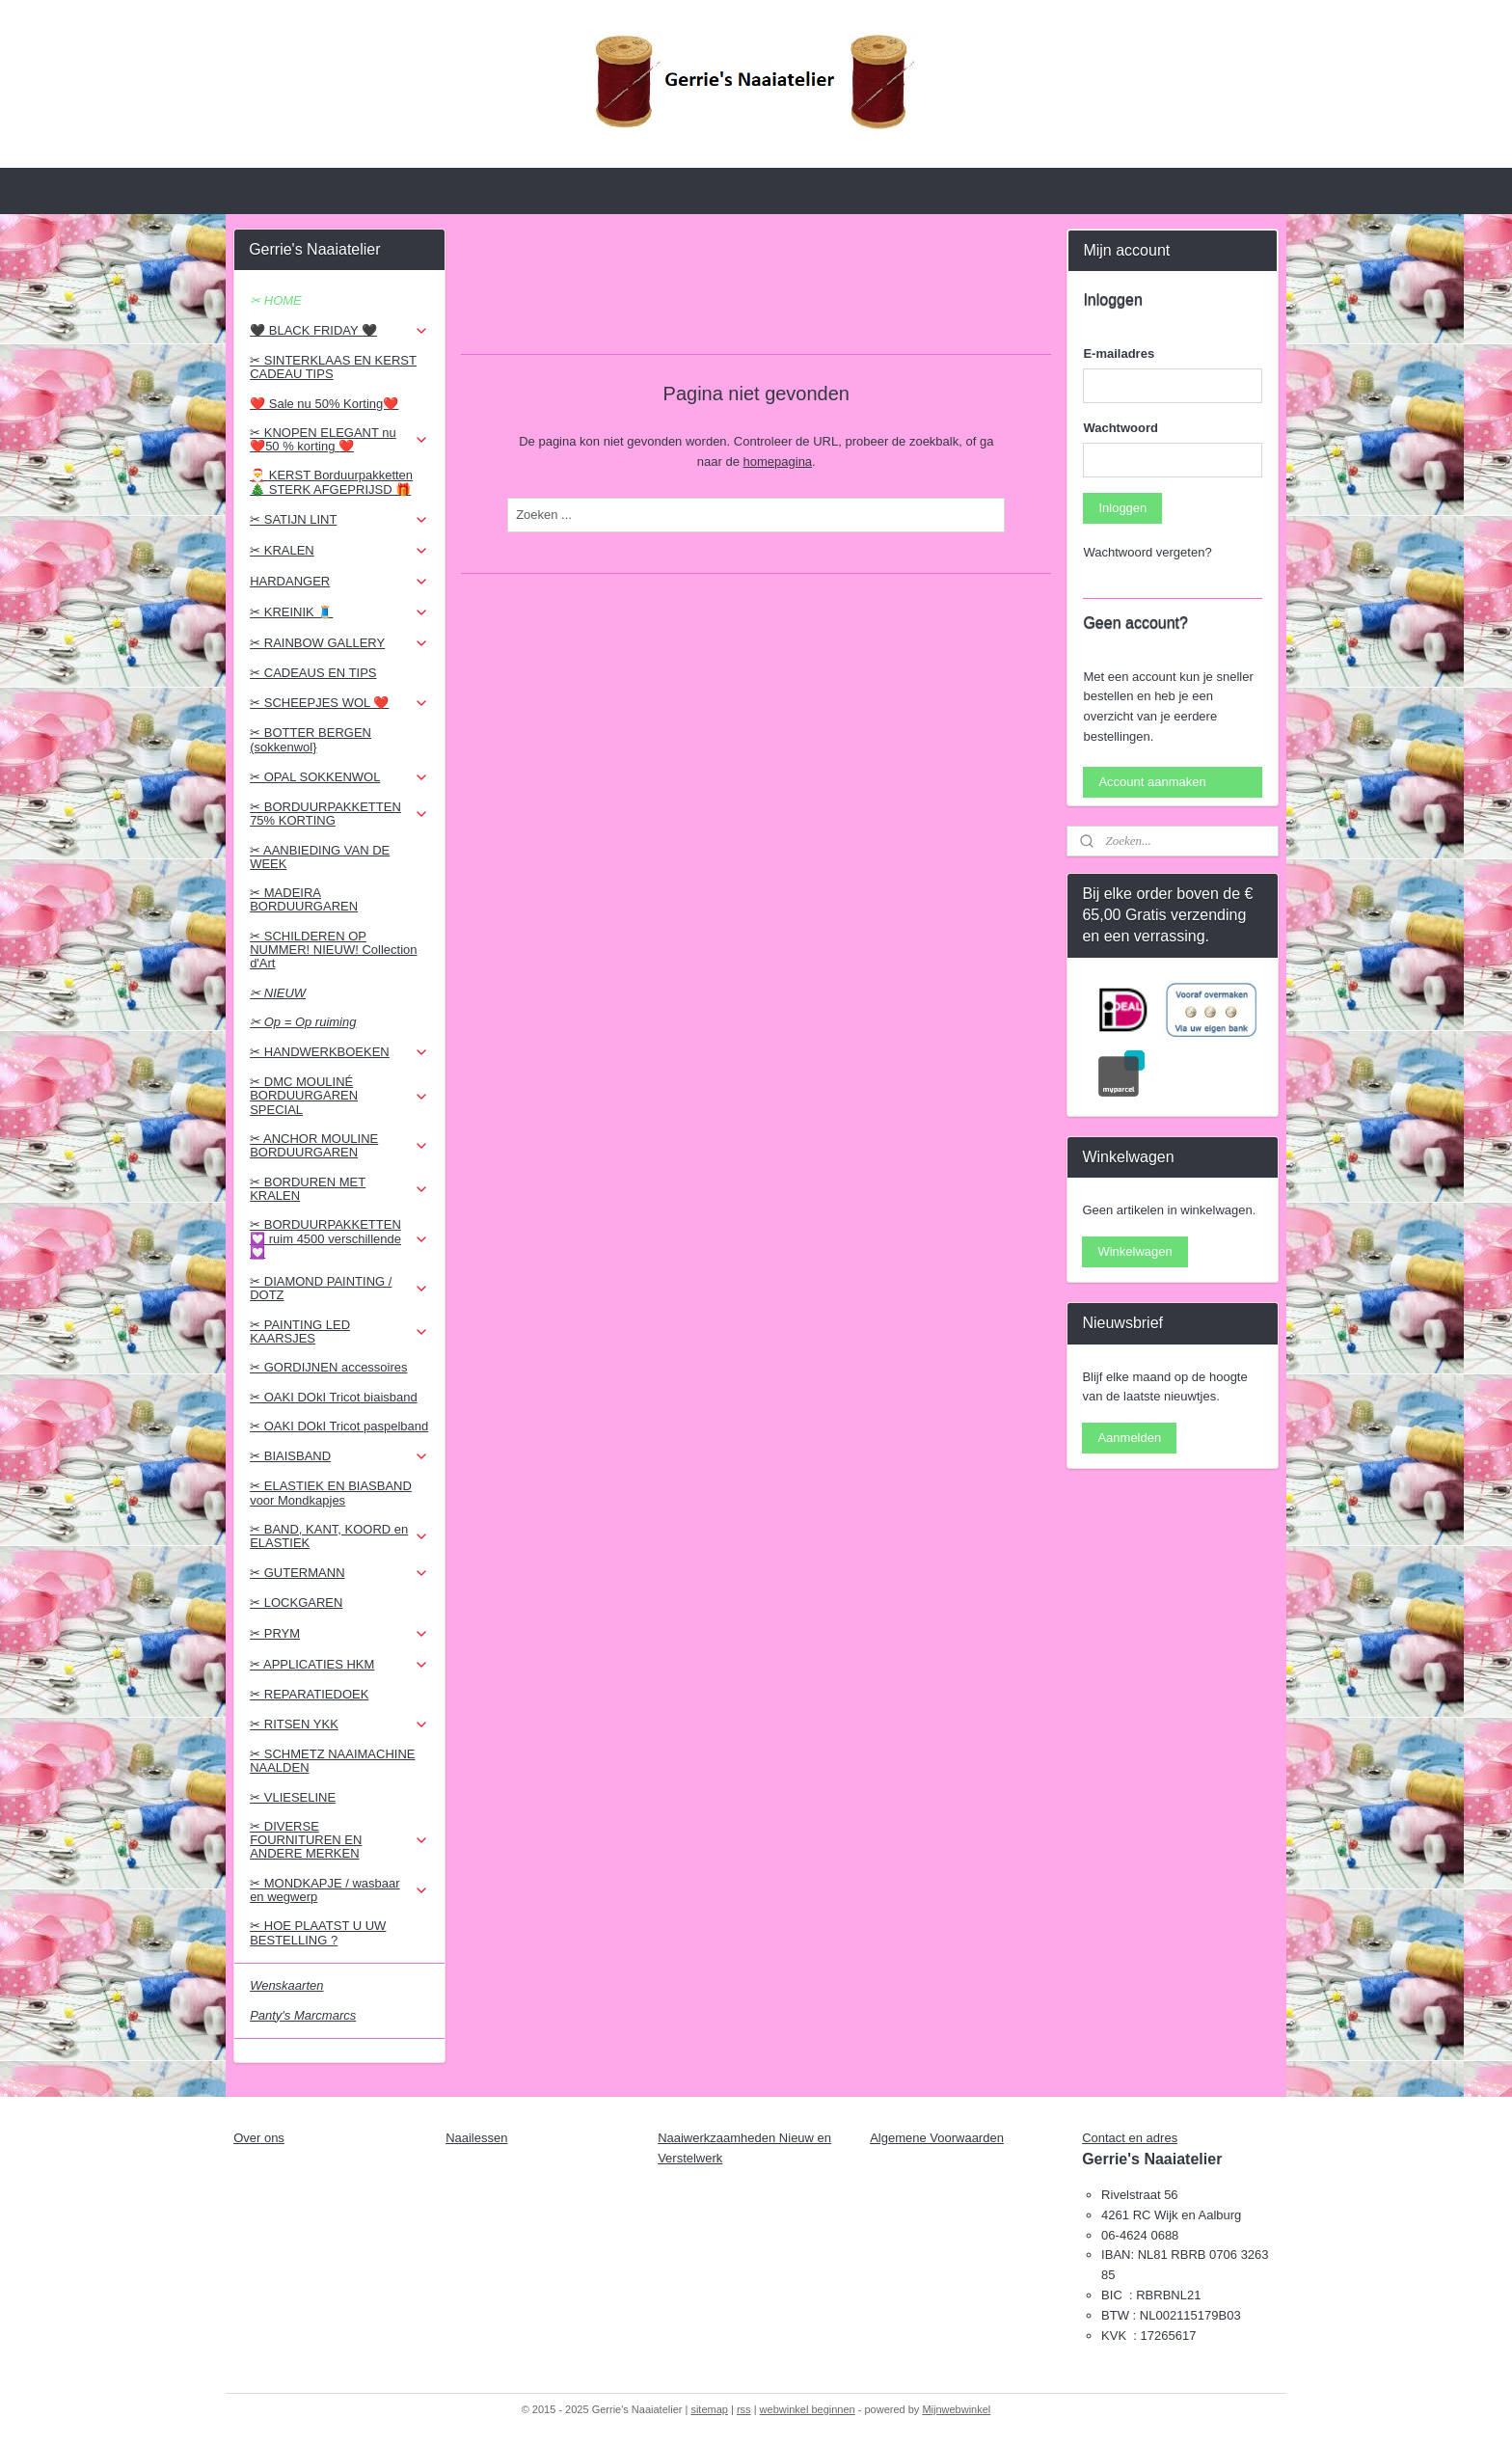  What do you see at coordinates (339, 1331) in the screenshot?
I see `✂ PAINTING LED KAARSJES` at bounding box center [339, 1331].